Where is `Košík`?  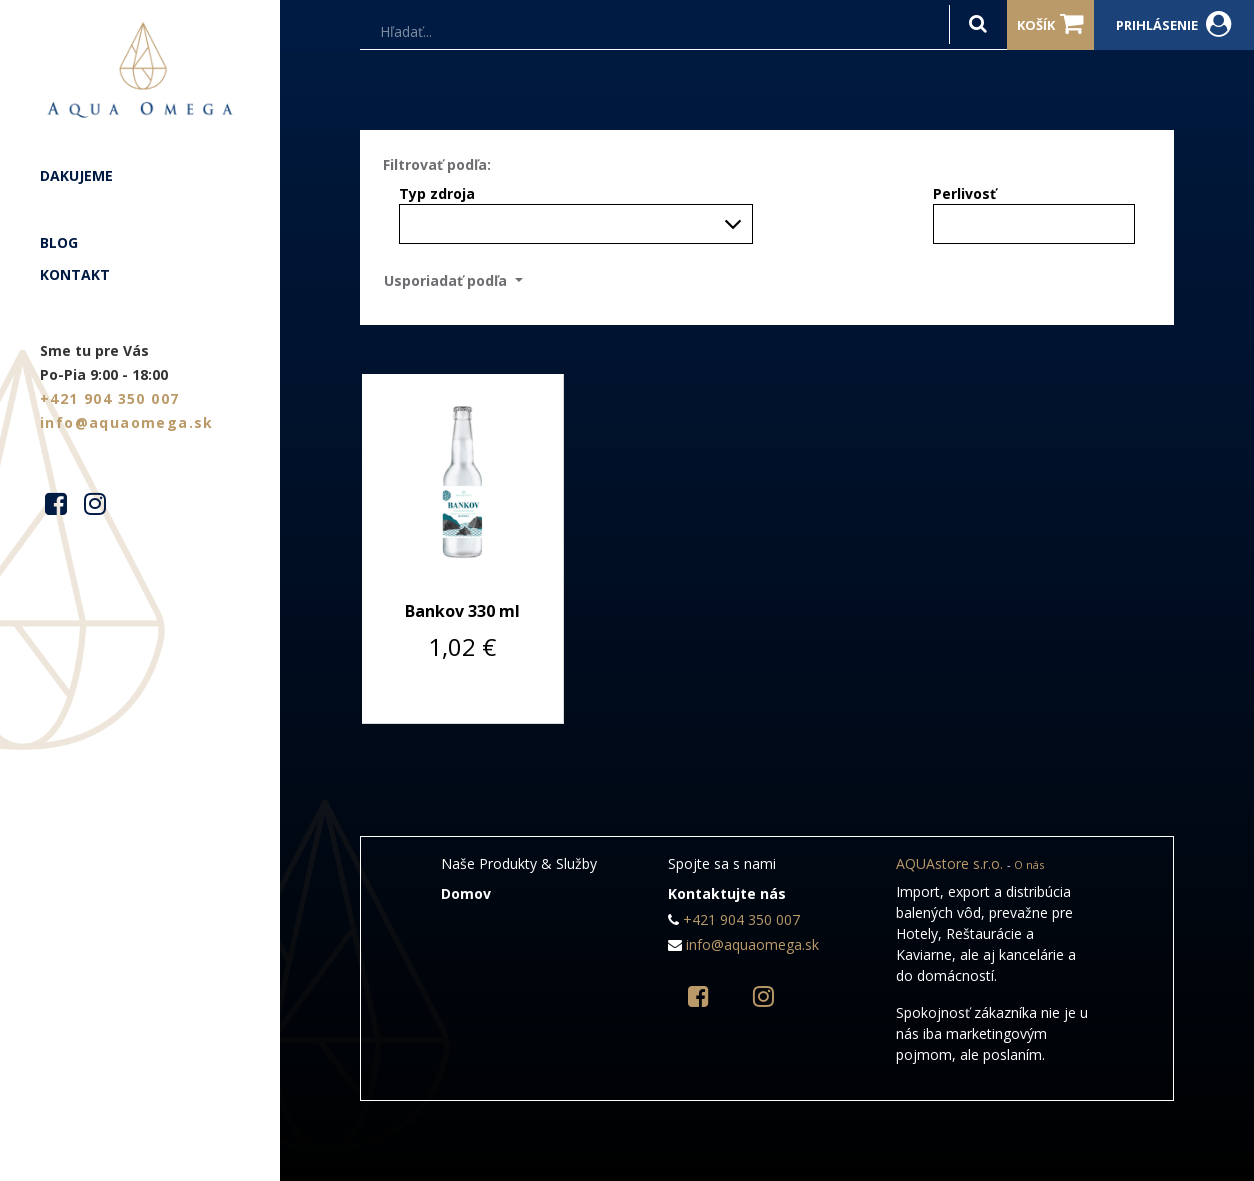
Košík is located at coordinates (1050, 24).